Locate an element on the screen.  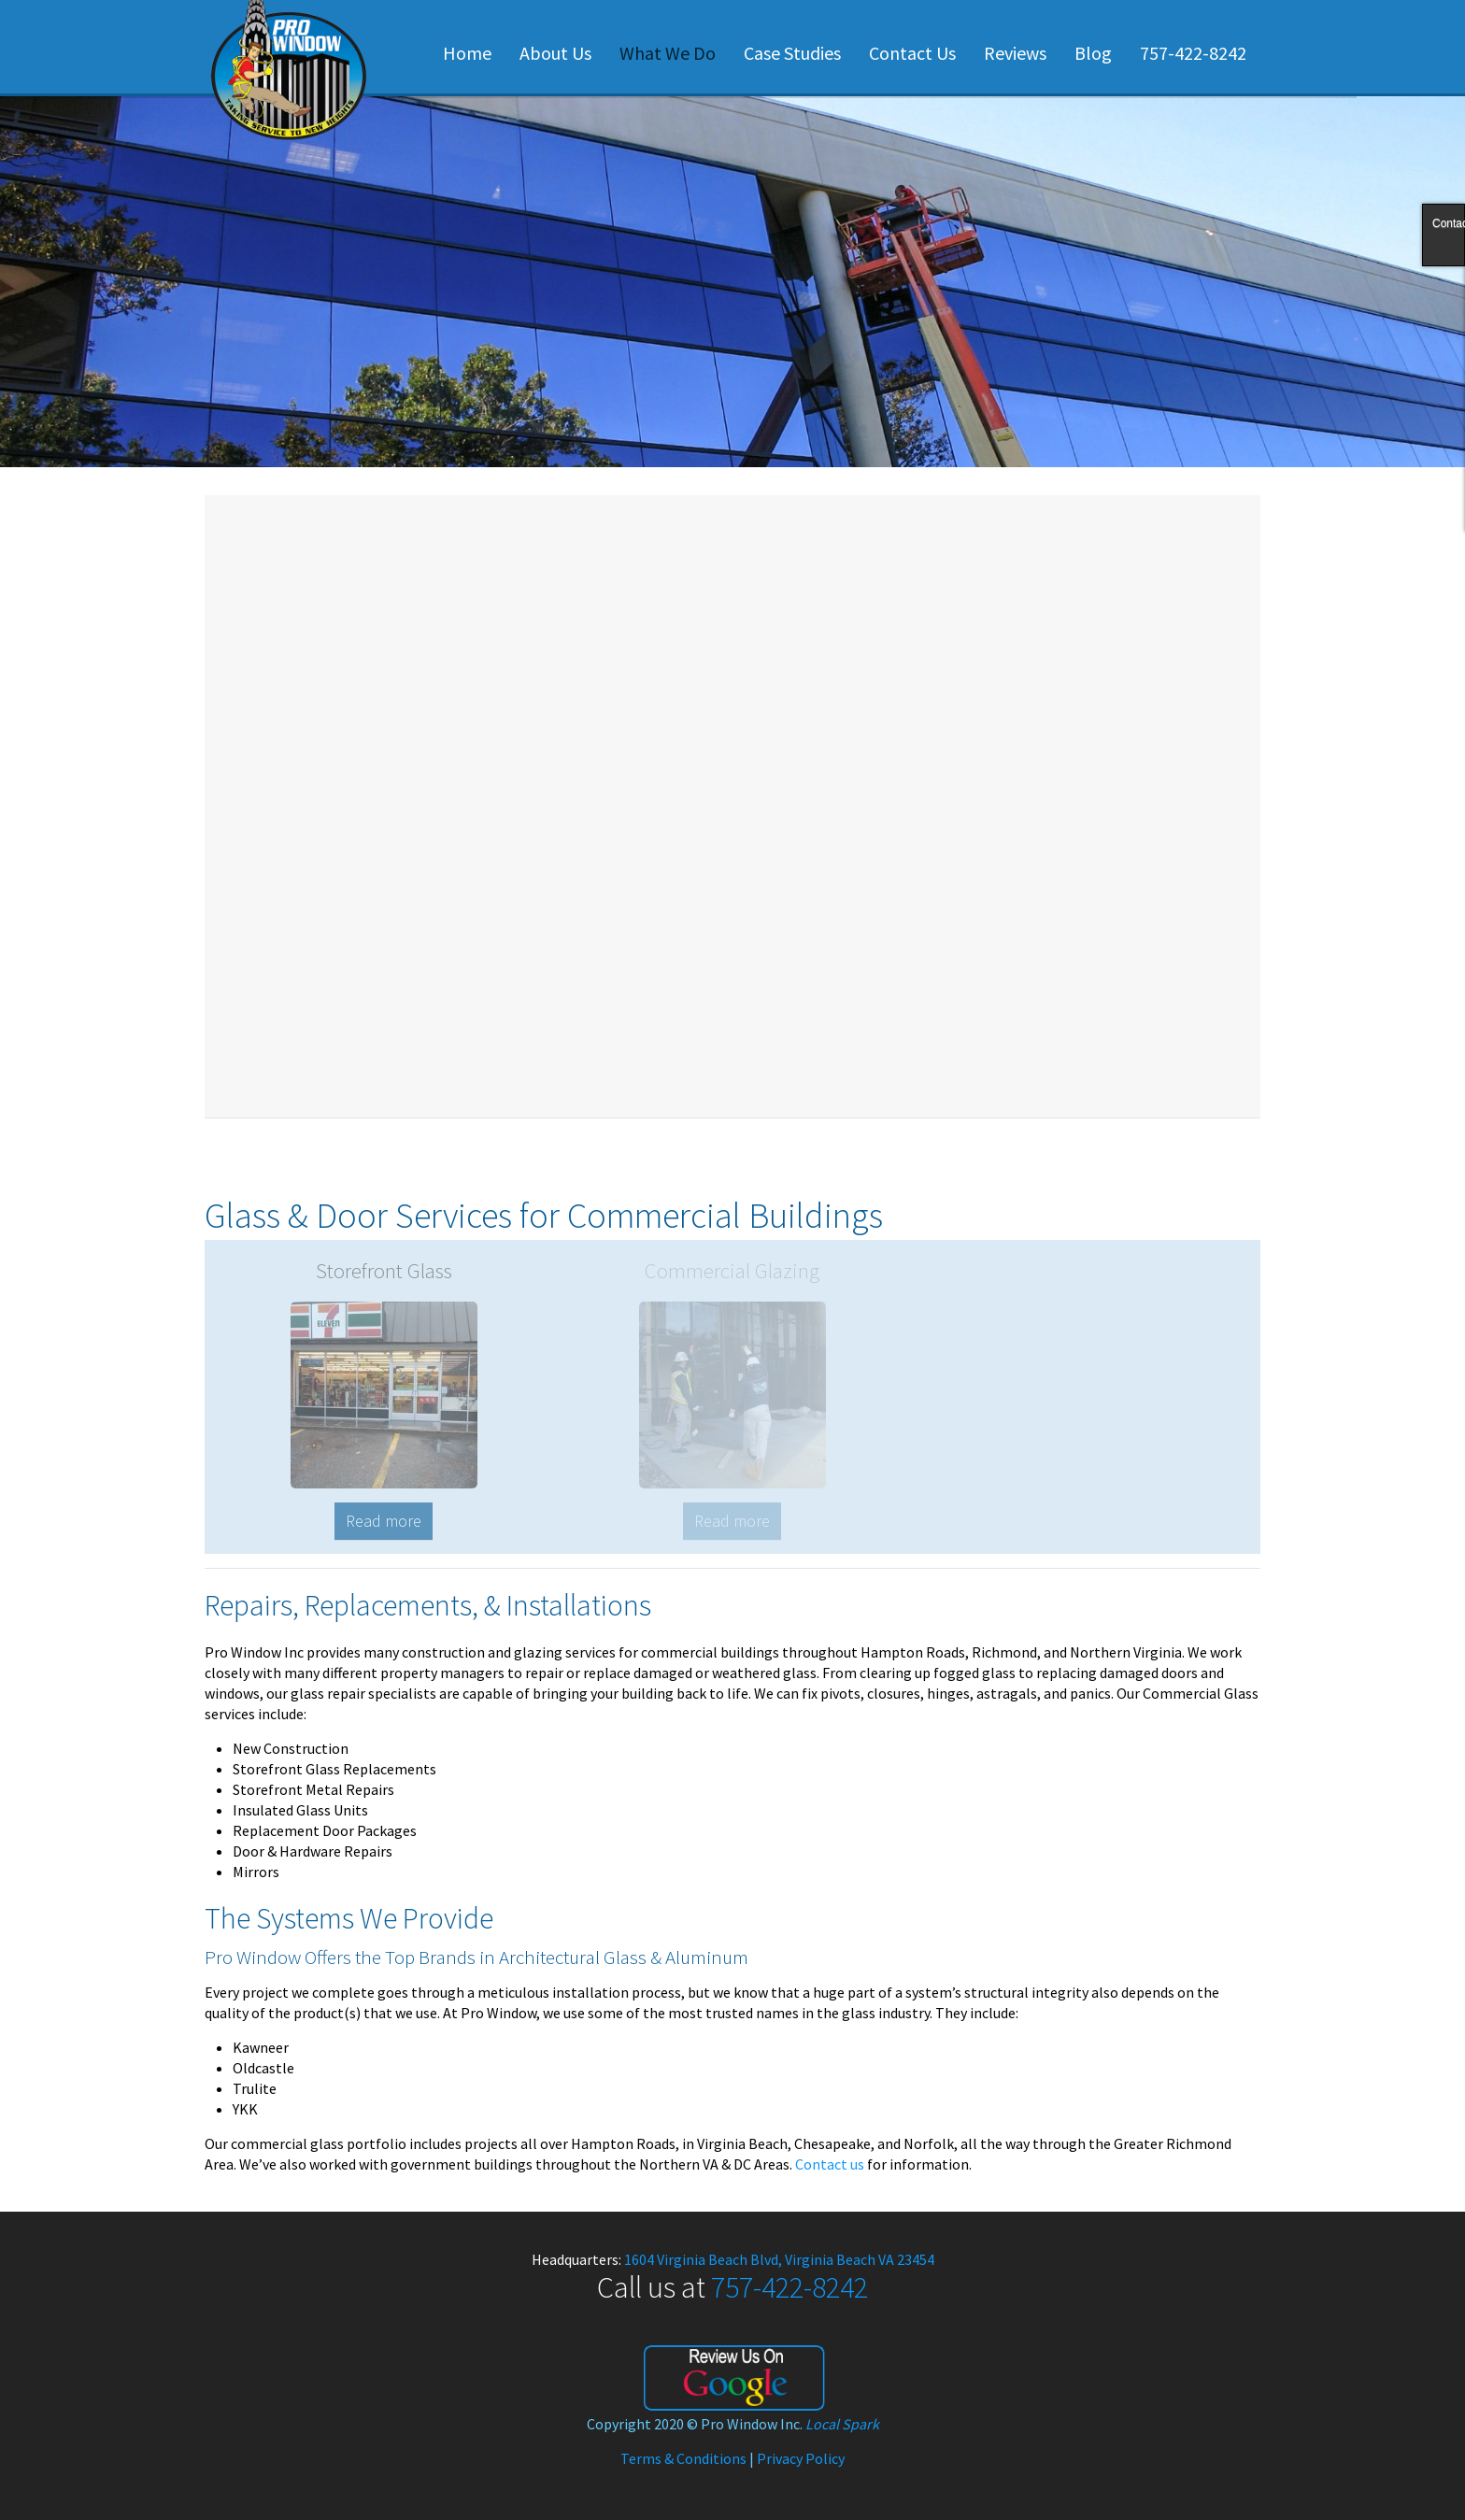
757-422-8242 is located at coordinates (1193, 52).